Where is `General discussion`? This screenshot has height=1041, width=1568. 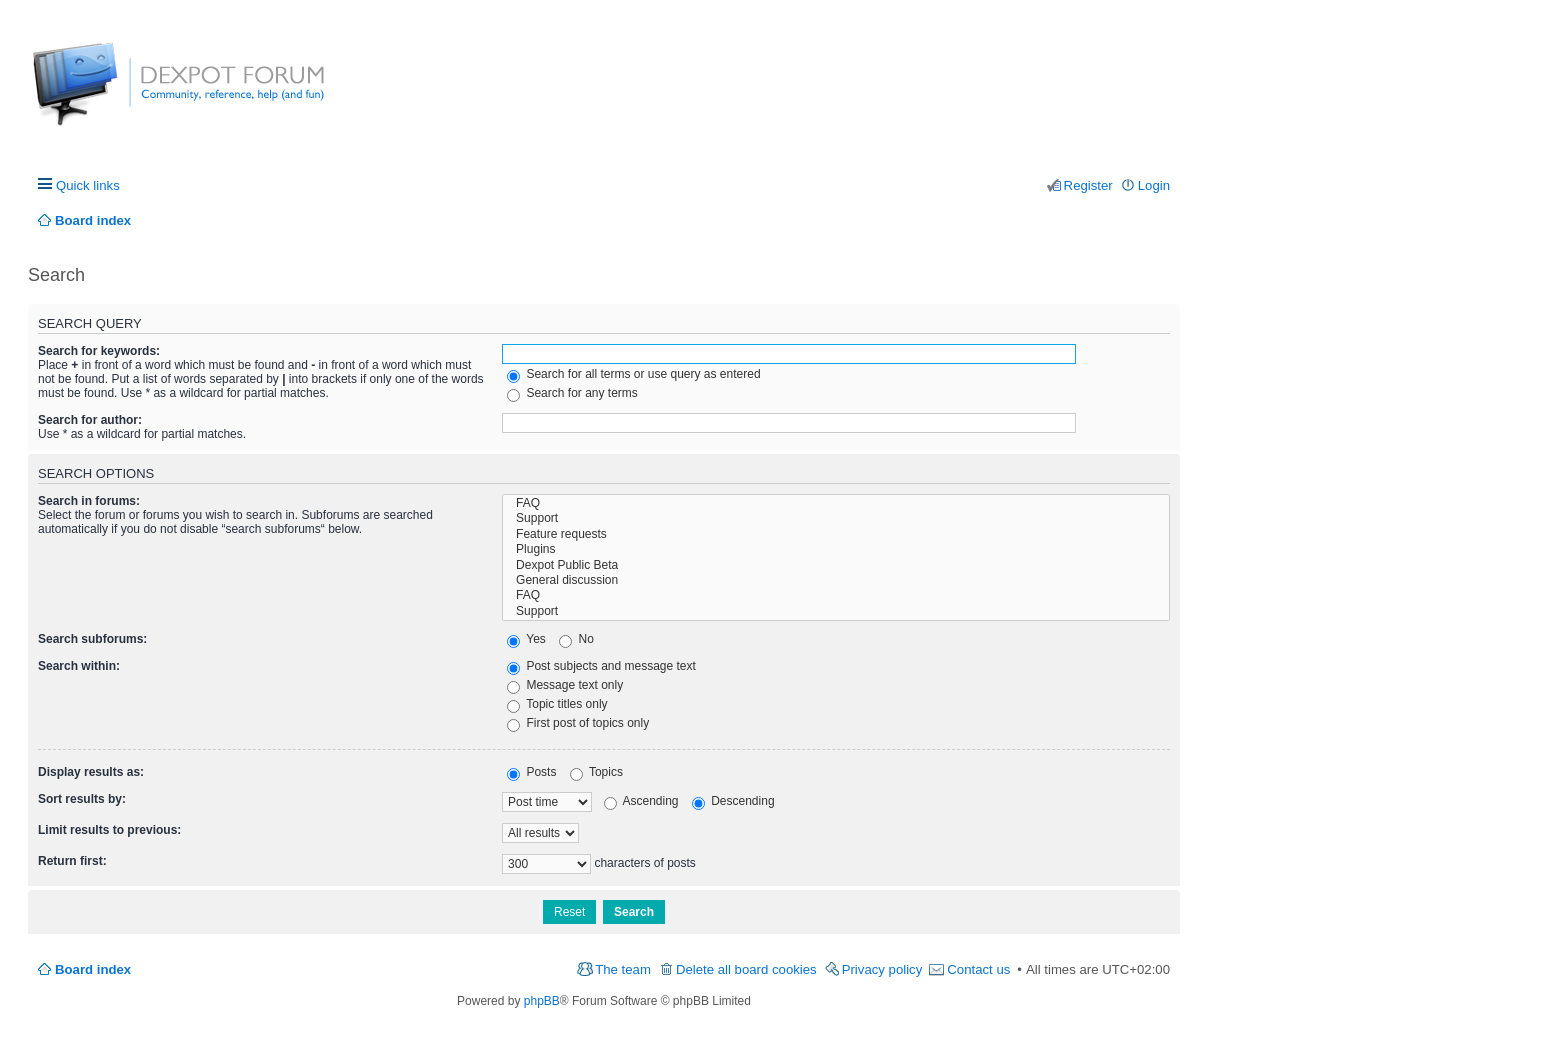
General discussion is located at coordinates (836, 580).